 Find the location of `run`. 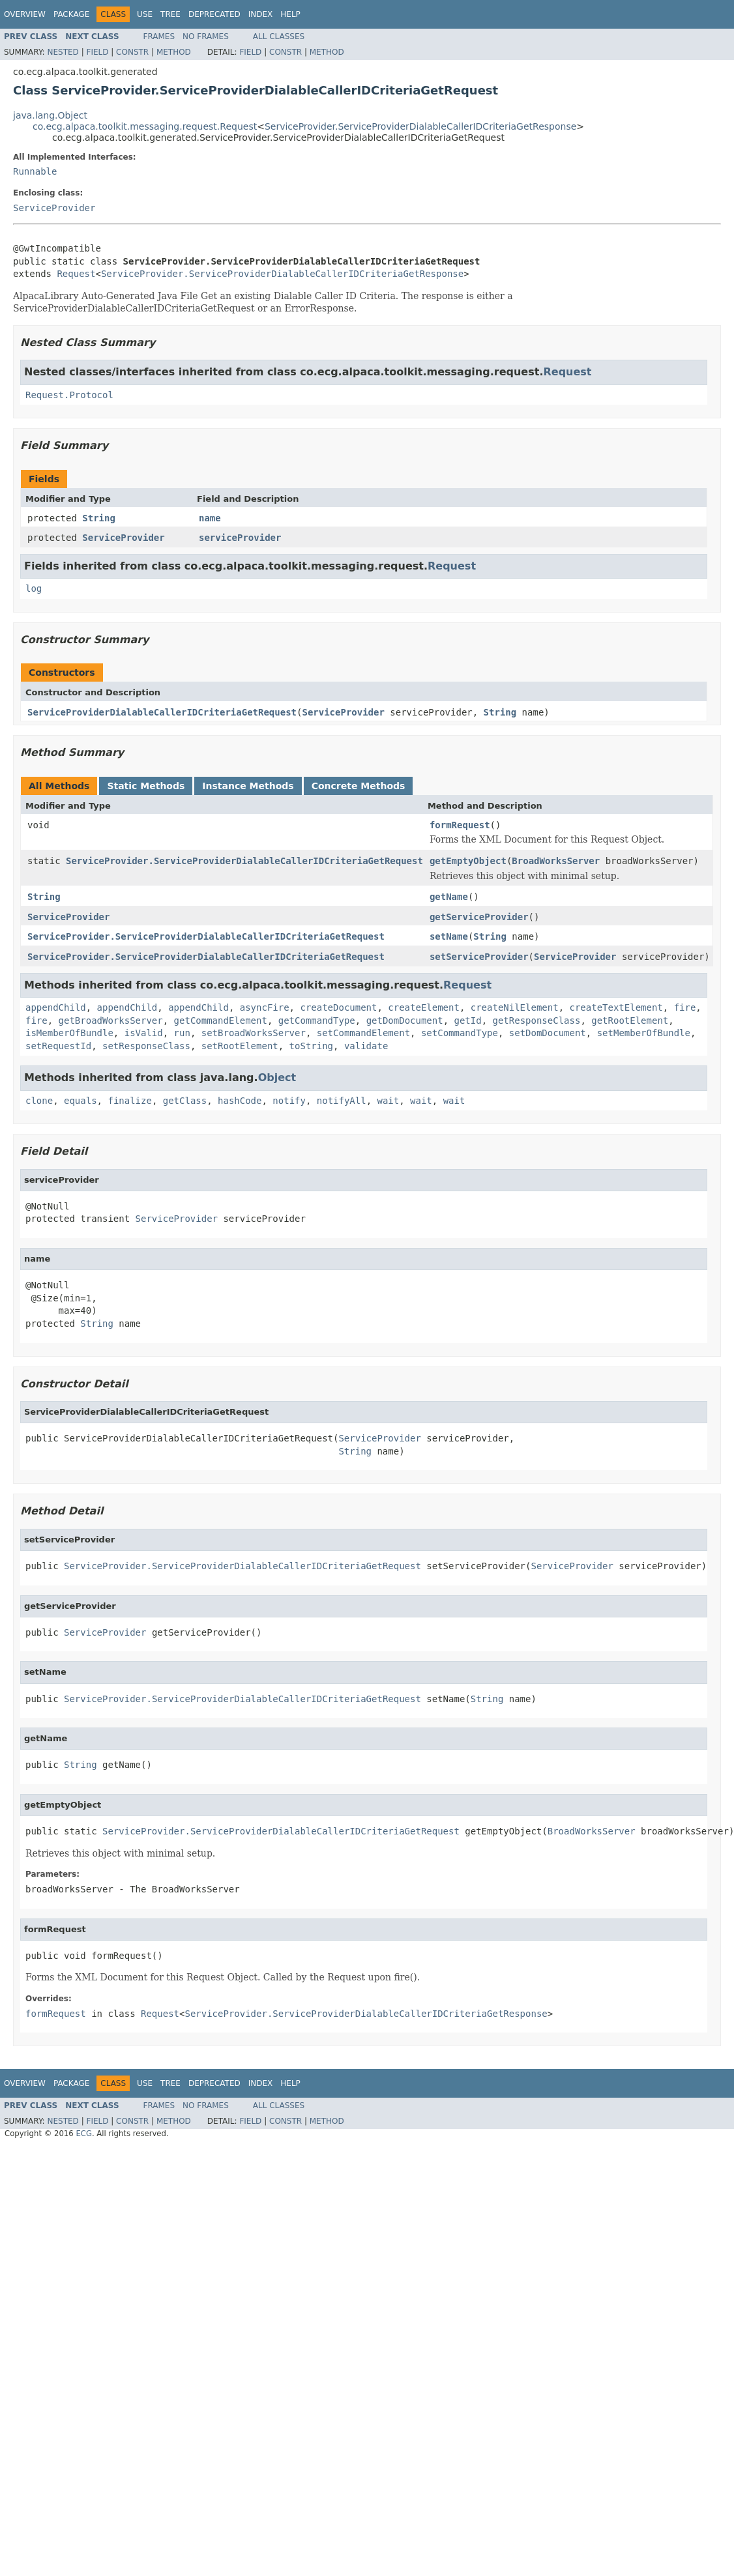

run is located at coordinates (182, 1033).